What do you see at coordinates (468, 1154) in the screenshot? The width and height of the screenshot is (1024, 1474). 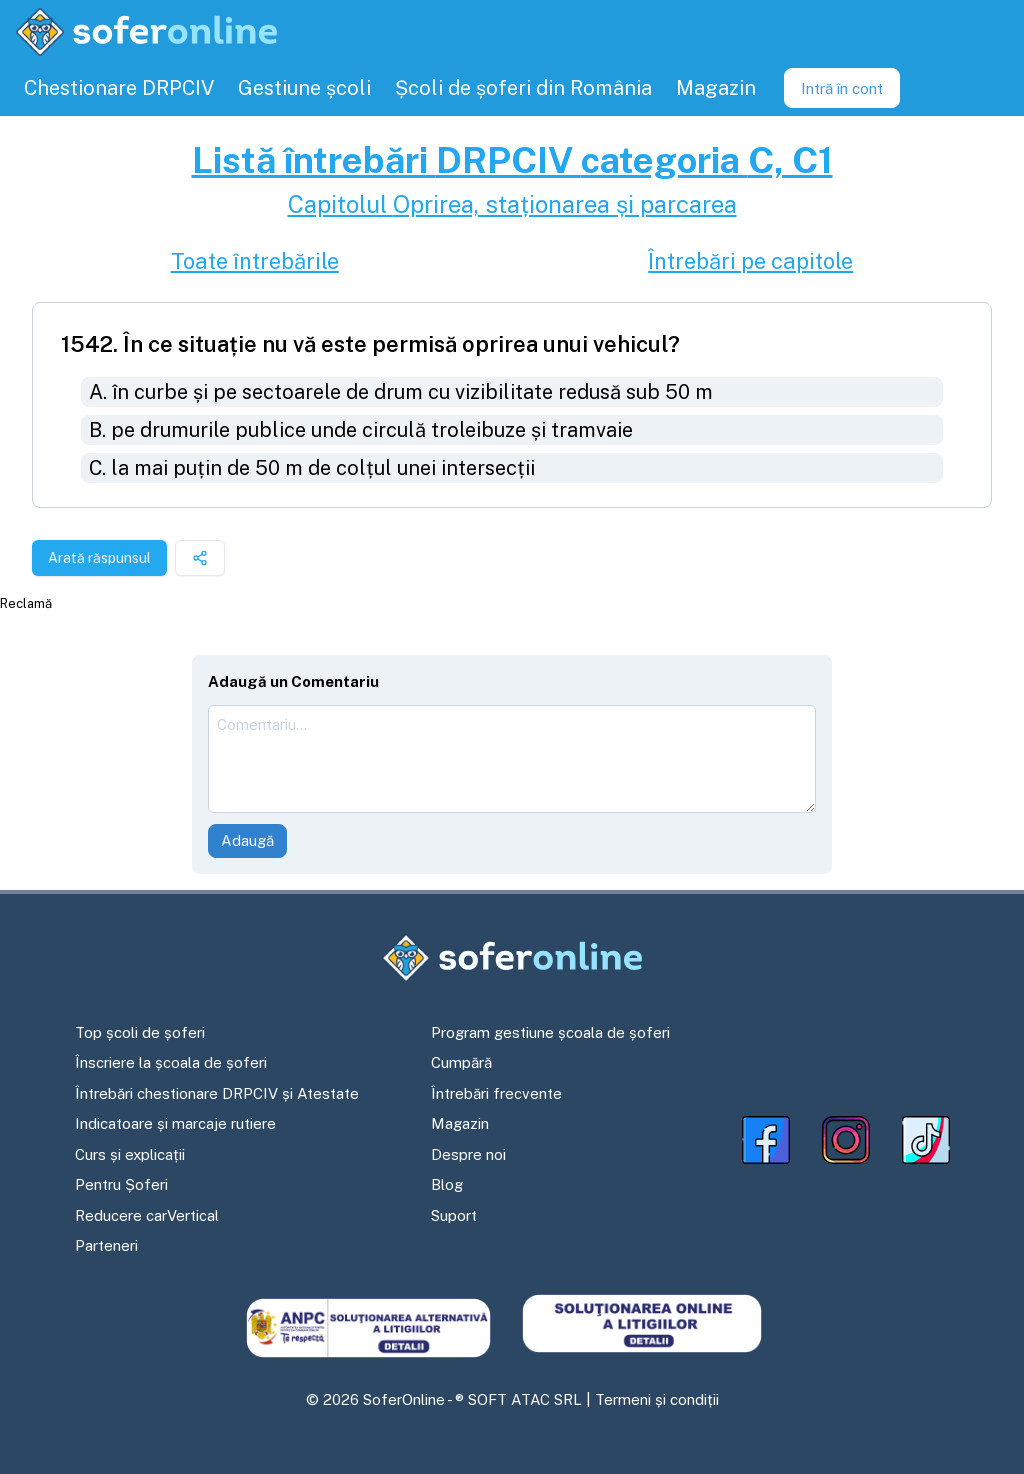 I see `Despre noi` at bounding box center [468, 1154].